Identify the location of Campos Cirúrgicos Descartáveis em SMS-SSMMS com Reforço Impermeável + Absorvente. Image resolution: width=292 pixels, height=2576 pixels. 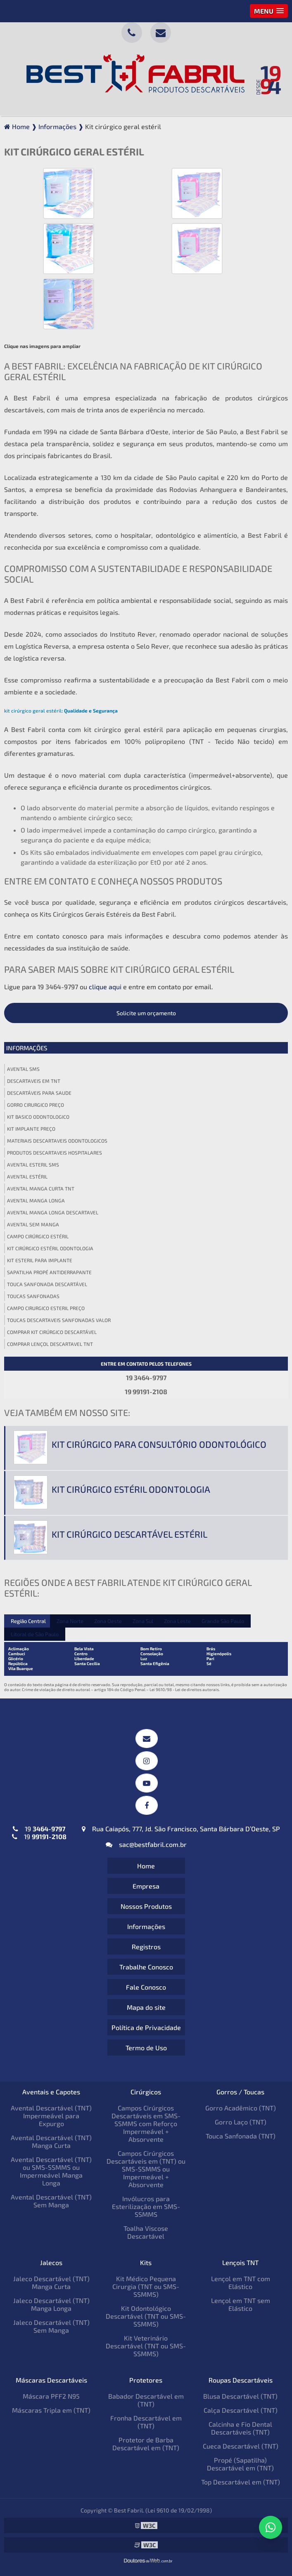
(146, 2123).